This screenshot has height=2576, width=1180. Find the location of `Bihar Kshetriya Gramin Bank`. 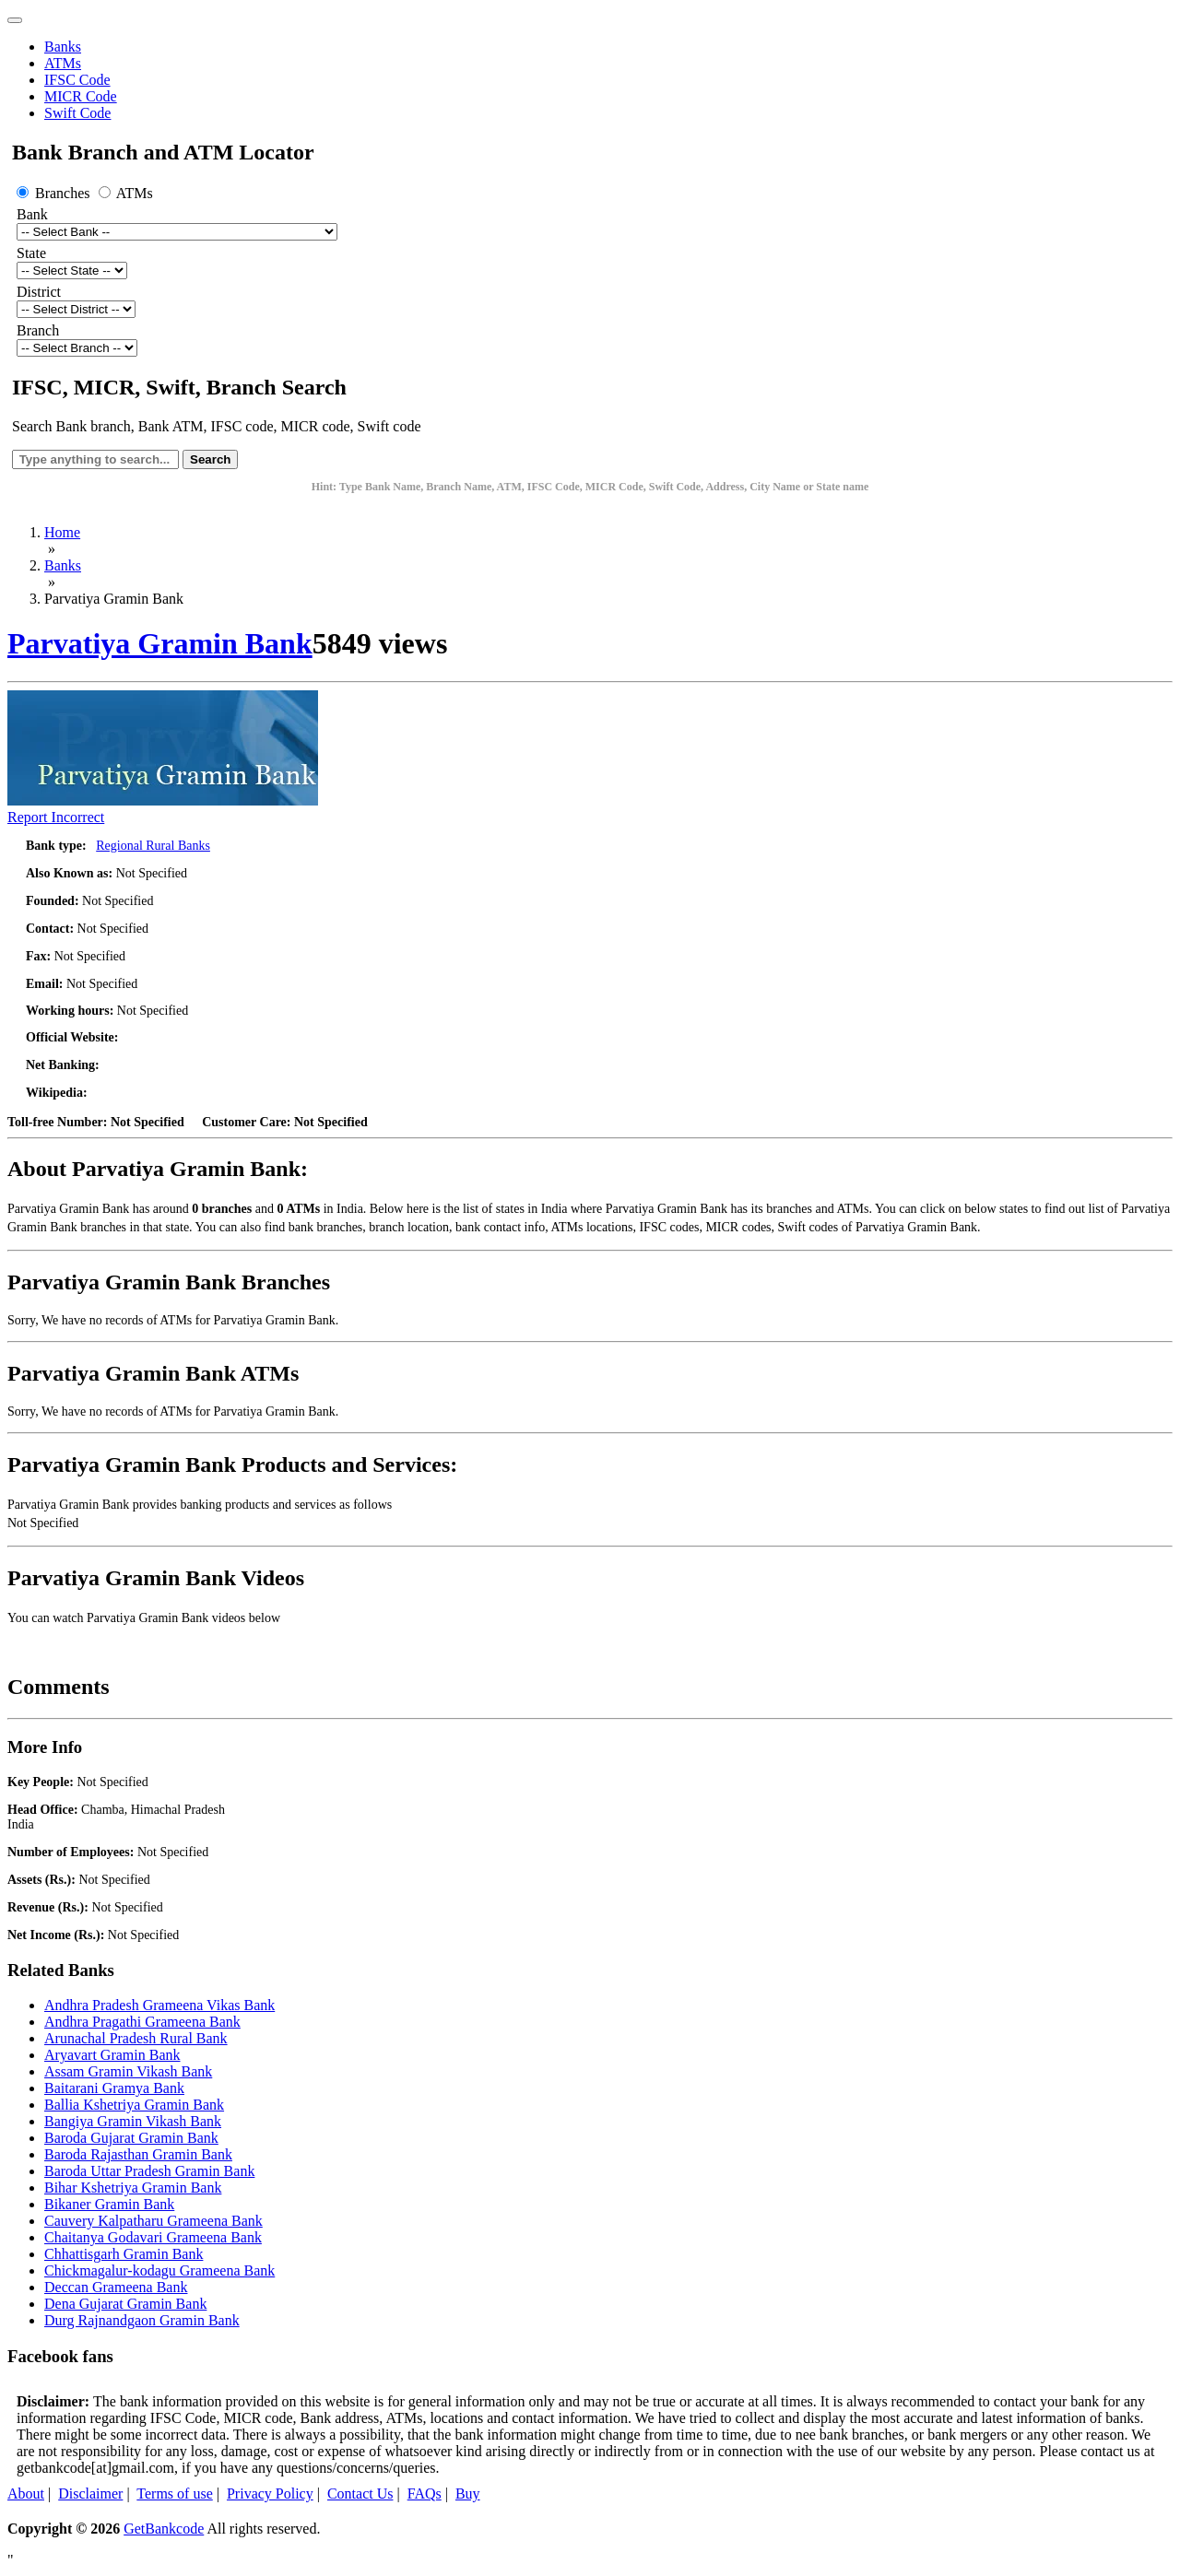

Bihar Kshetriya Gramin Bank is located at coordinates (132, 2187).